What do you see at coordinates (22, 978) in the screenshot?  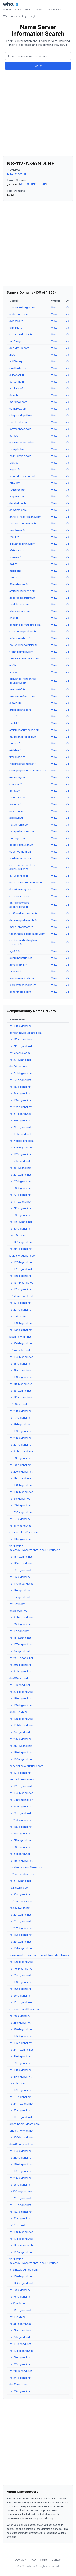 I see `lavitrinemedicale.com` at bounding box center [22, 978].